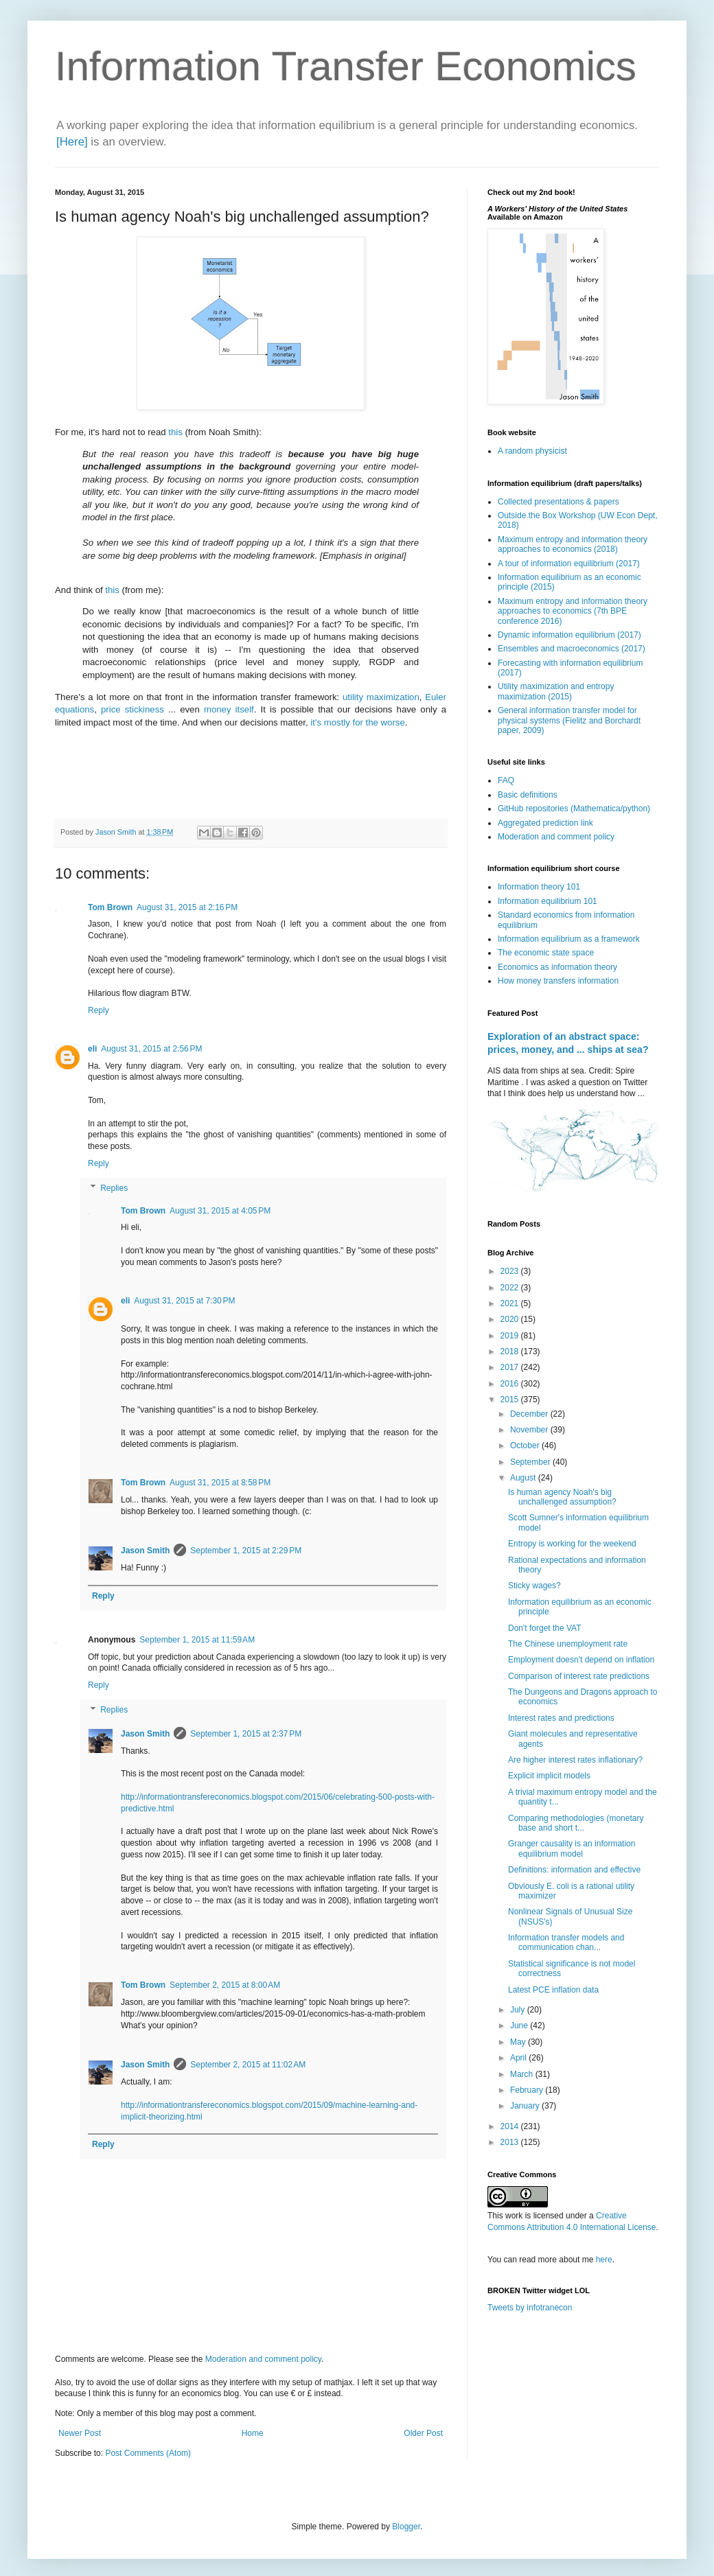 This screenshot has height=2576, width=714. What do you see at coordinates (524, 1478) in the screenshot?
I see `August` at bounding box center [524, 1478].